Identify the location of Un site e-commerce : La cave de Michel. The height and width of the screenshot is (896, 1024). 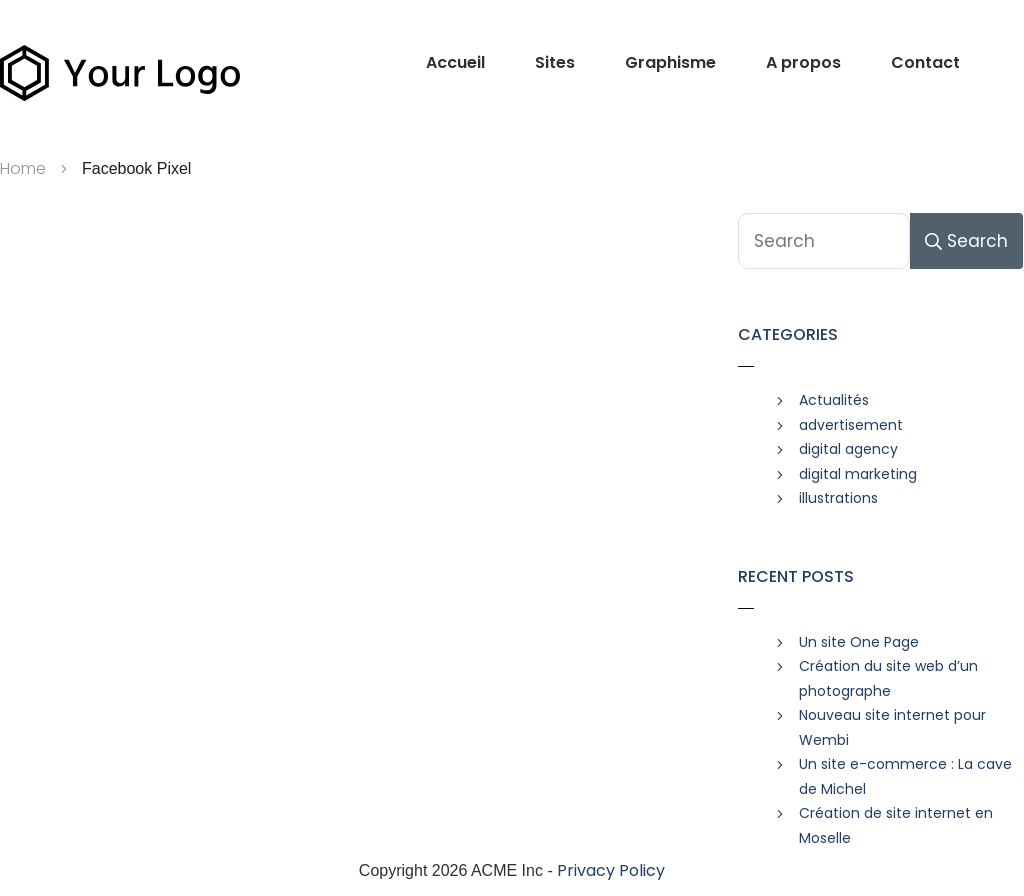
(905, 776).